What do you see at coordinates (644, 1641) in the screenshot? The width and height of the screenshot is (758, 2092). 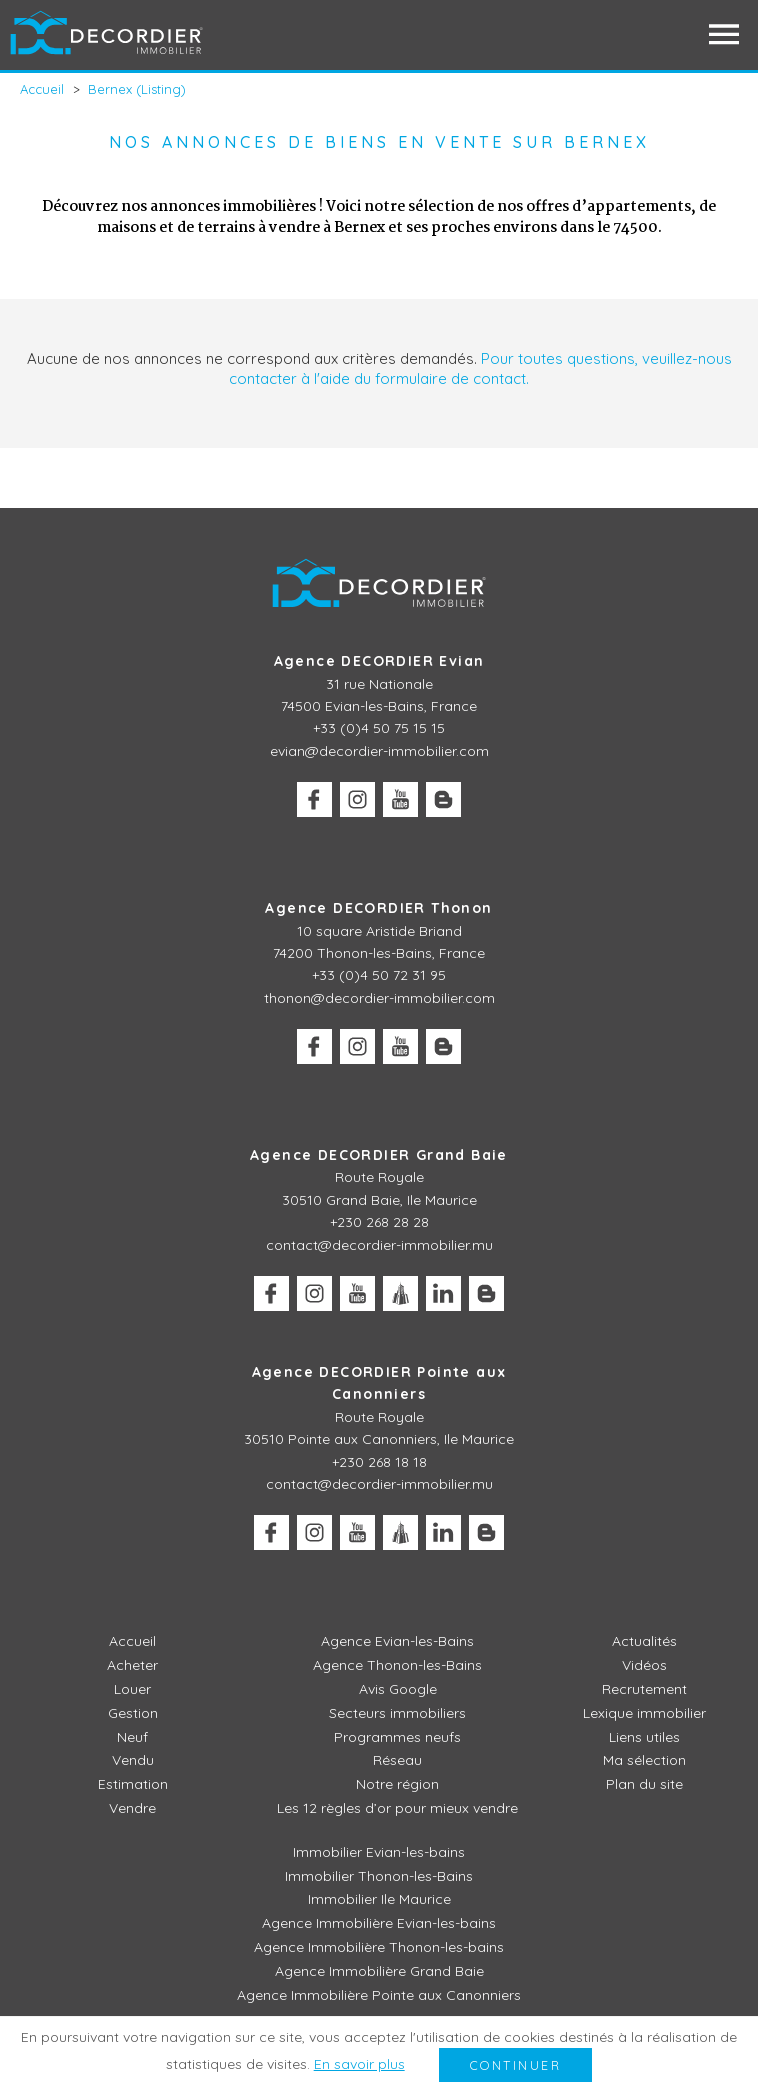 I see `Actualités` at bounding box center [644, 1641].